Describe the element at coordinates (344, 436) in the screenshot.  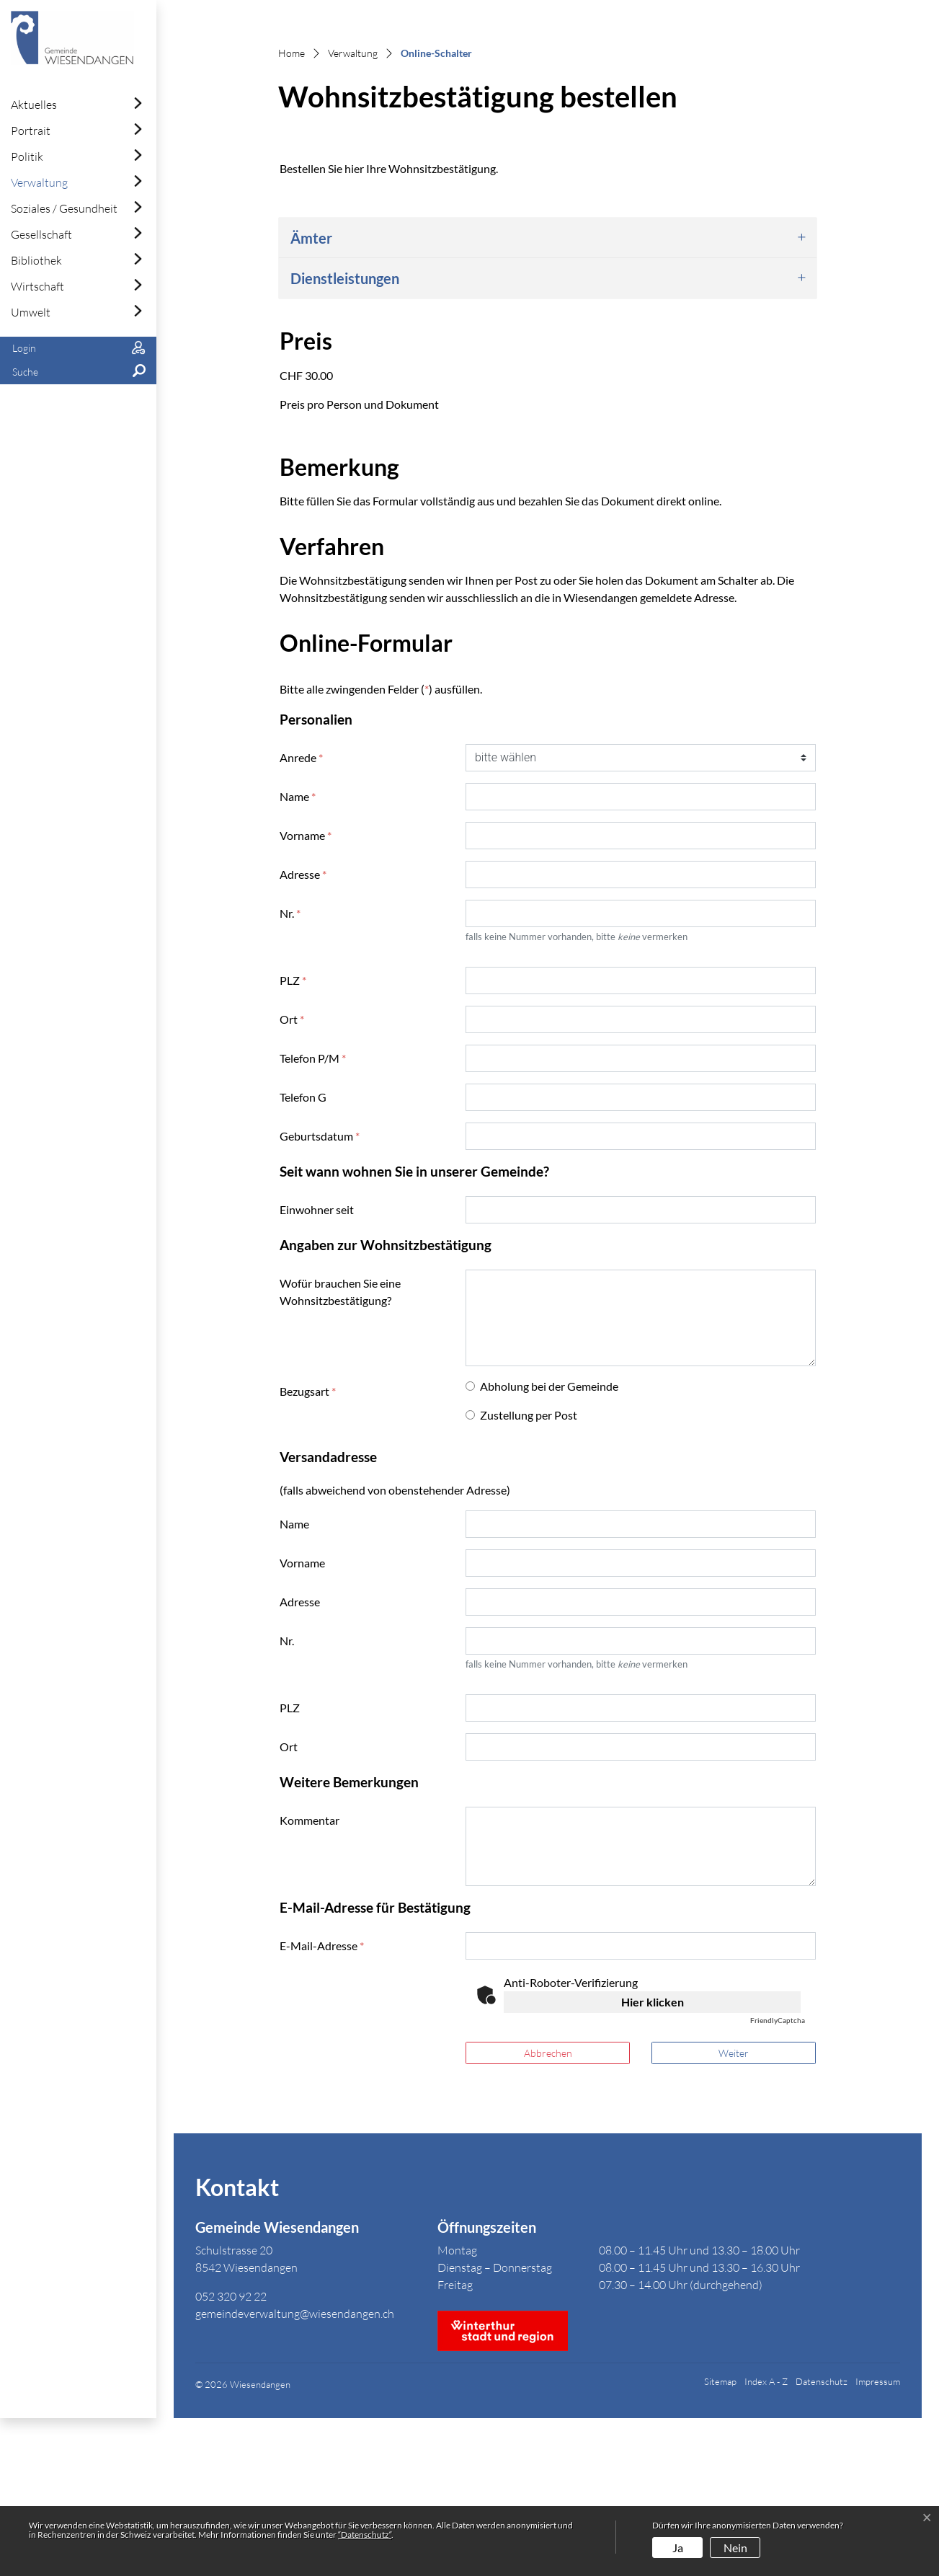
I see `Dienstleistungen` at that location.